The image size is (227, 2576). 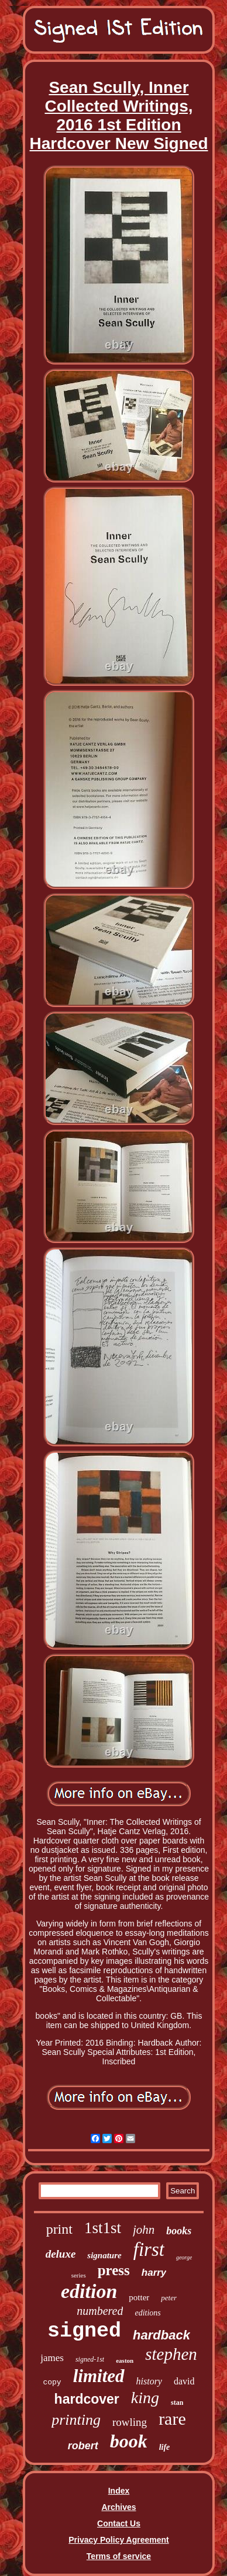 I want to click on signed-1st, so click(x=89, y=2359).